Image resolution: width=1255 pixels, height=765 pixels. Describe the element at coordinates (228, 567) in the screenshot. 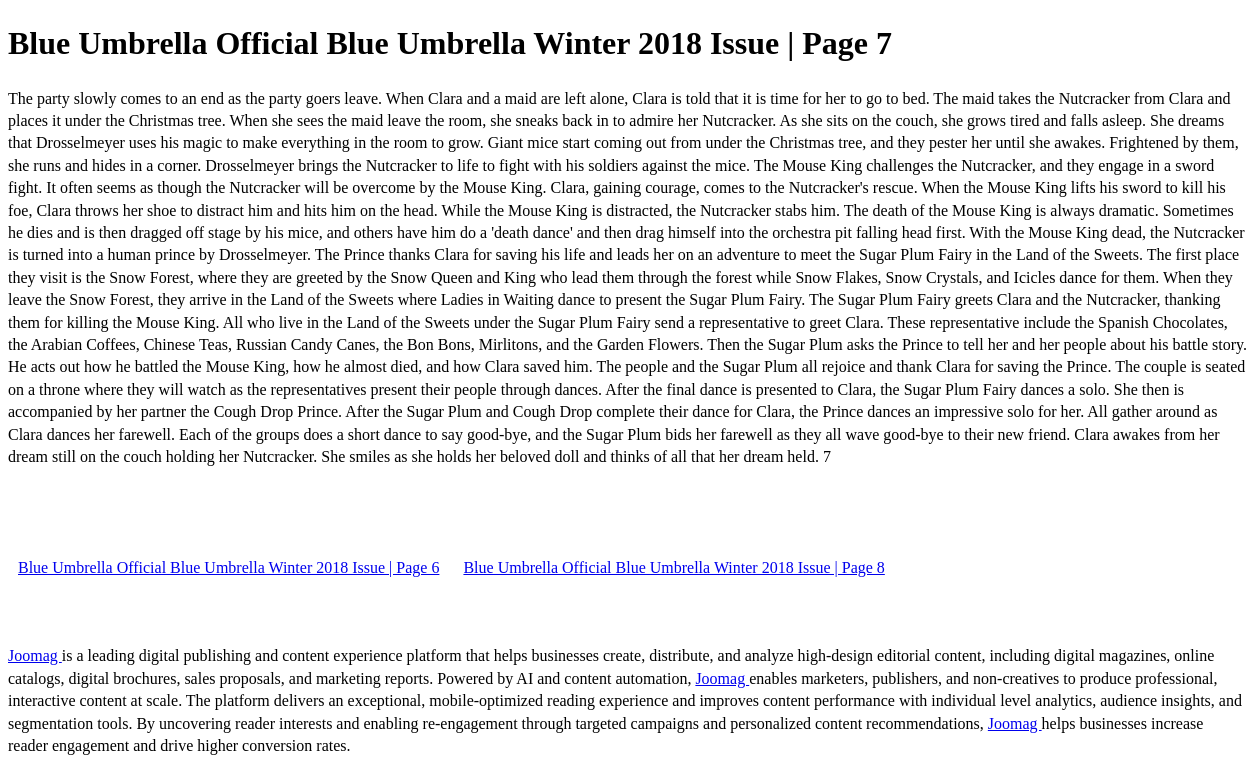

I see `Blue Umbrella Official Blue Umbrella Winter 2018 Issue | Page 6` at that location.